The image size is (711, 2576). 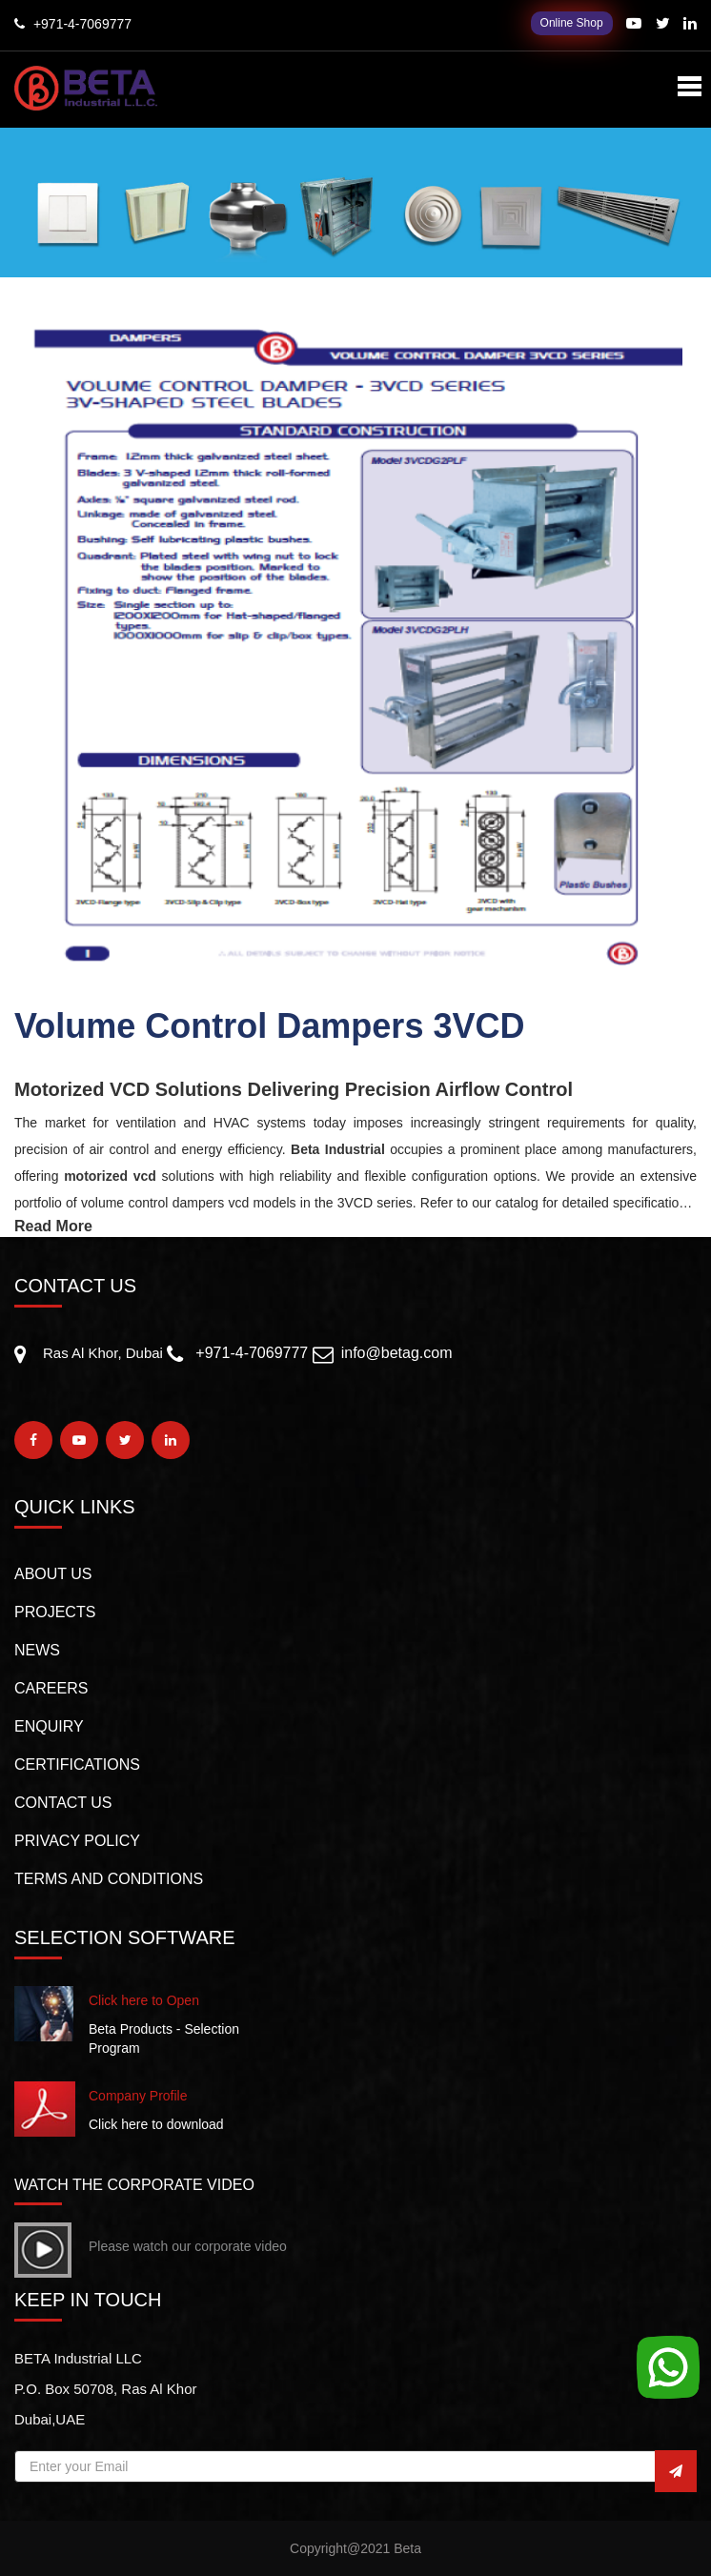 What do you see at coordinates (54, 1612) in the screenshot?
I see `PROJECTS` at bounding box center [54, 1612].